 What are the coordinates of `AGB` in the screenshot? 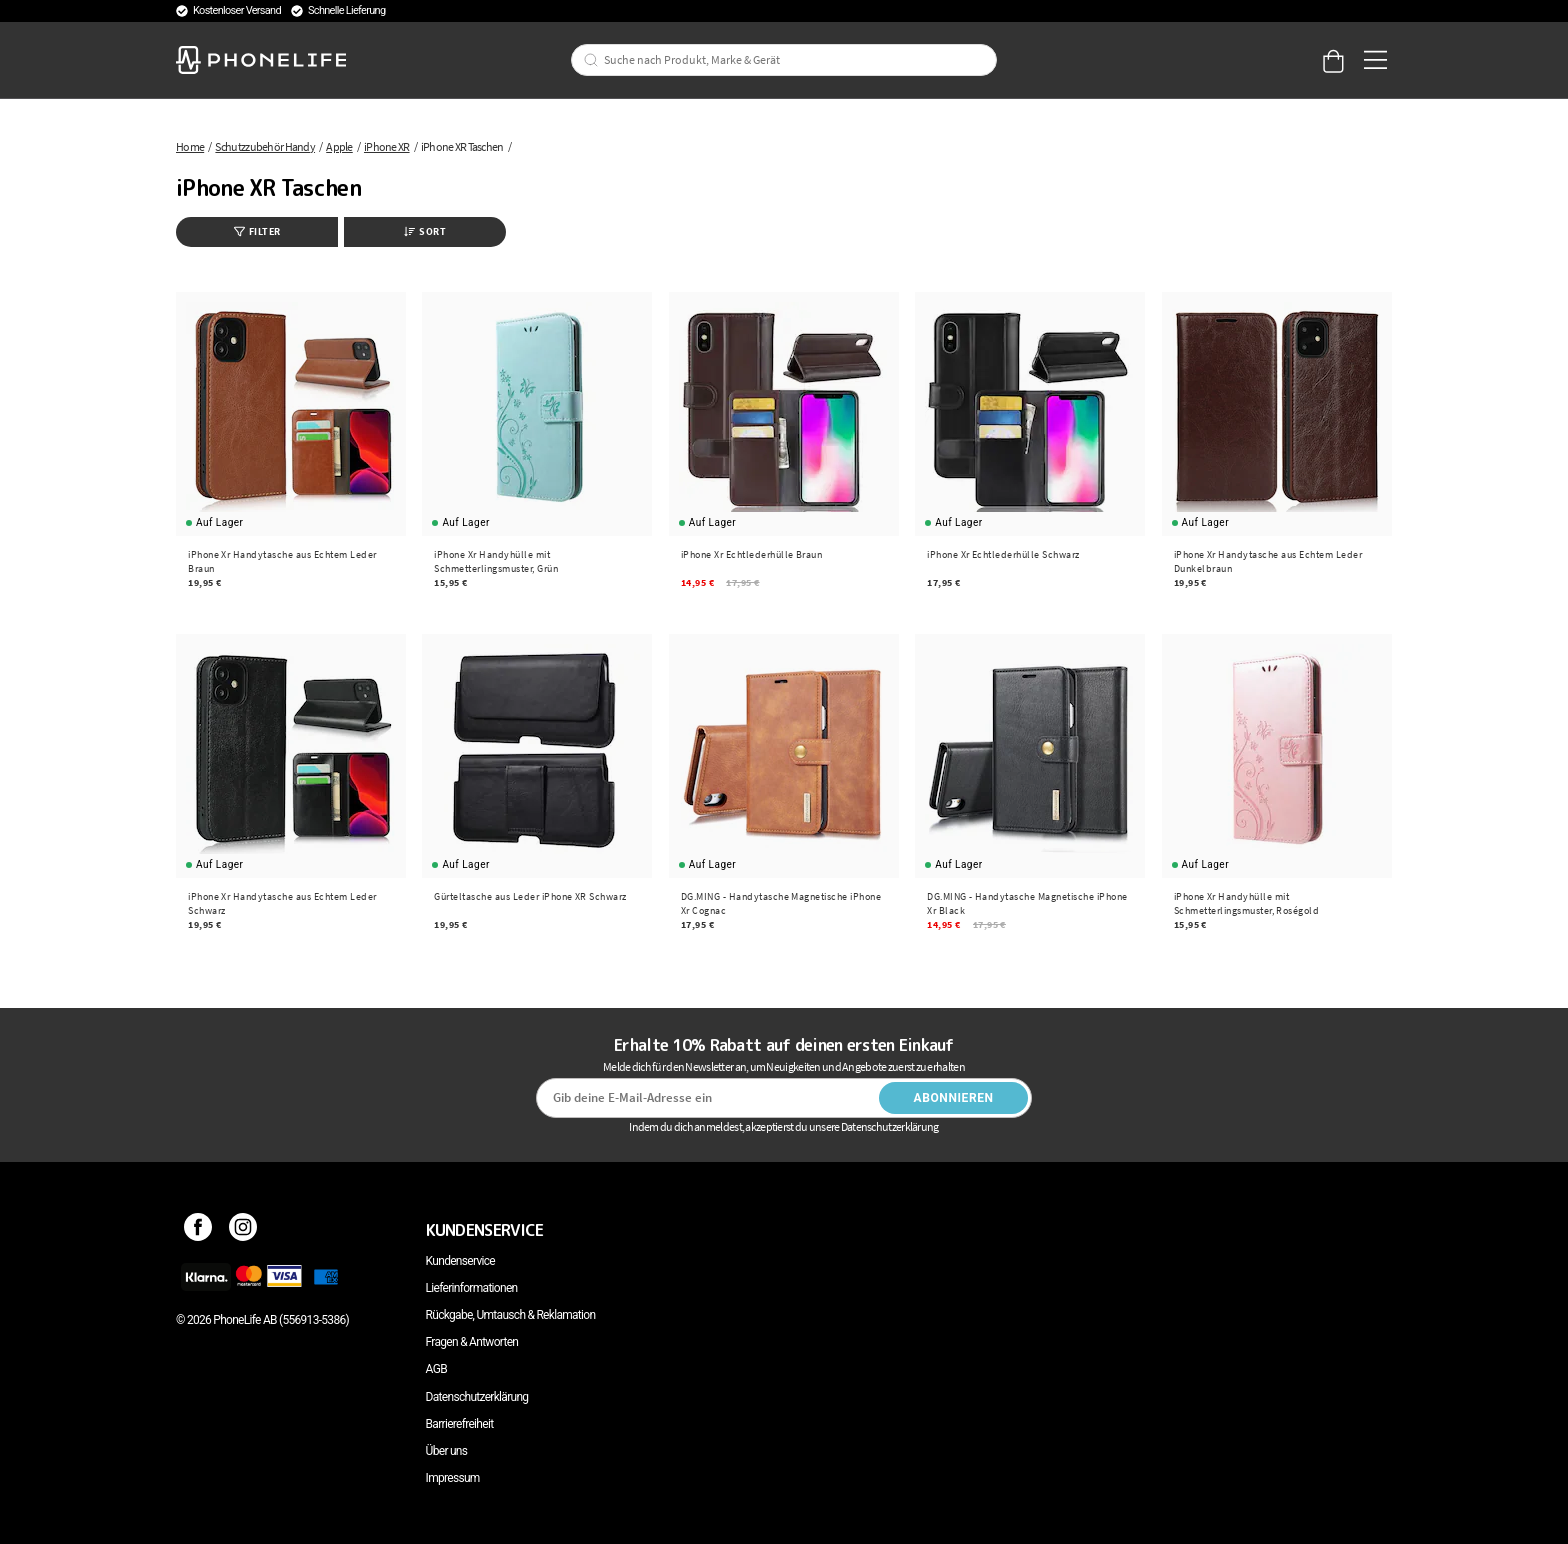 It's located at (436, 1369).